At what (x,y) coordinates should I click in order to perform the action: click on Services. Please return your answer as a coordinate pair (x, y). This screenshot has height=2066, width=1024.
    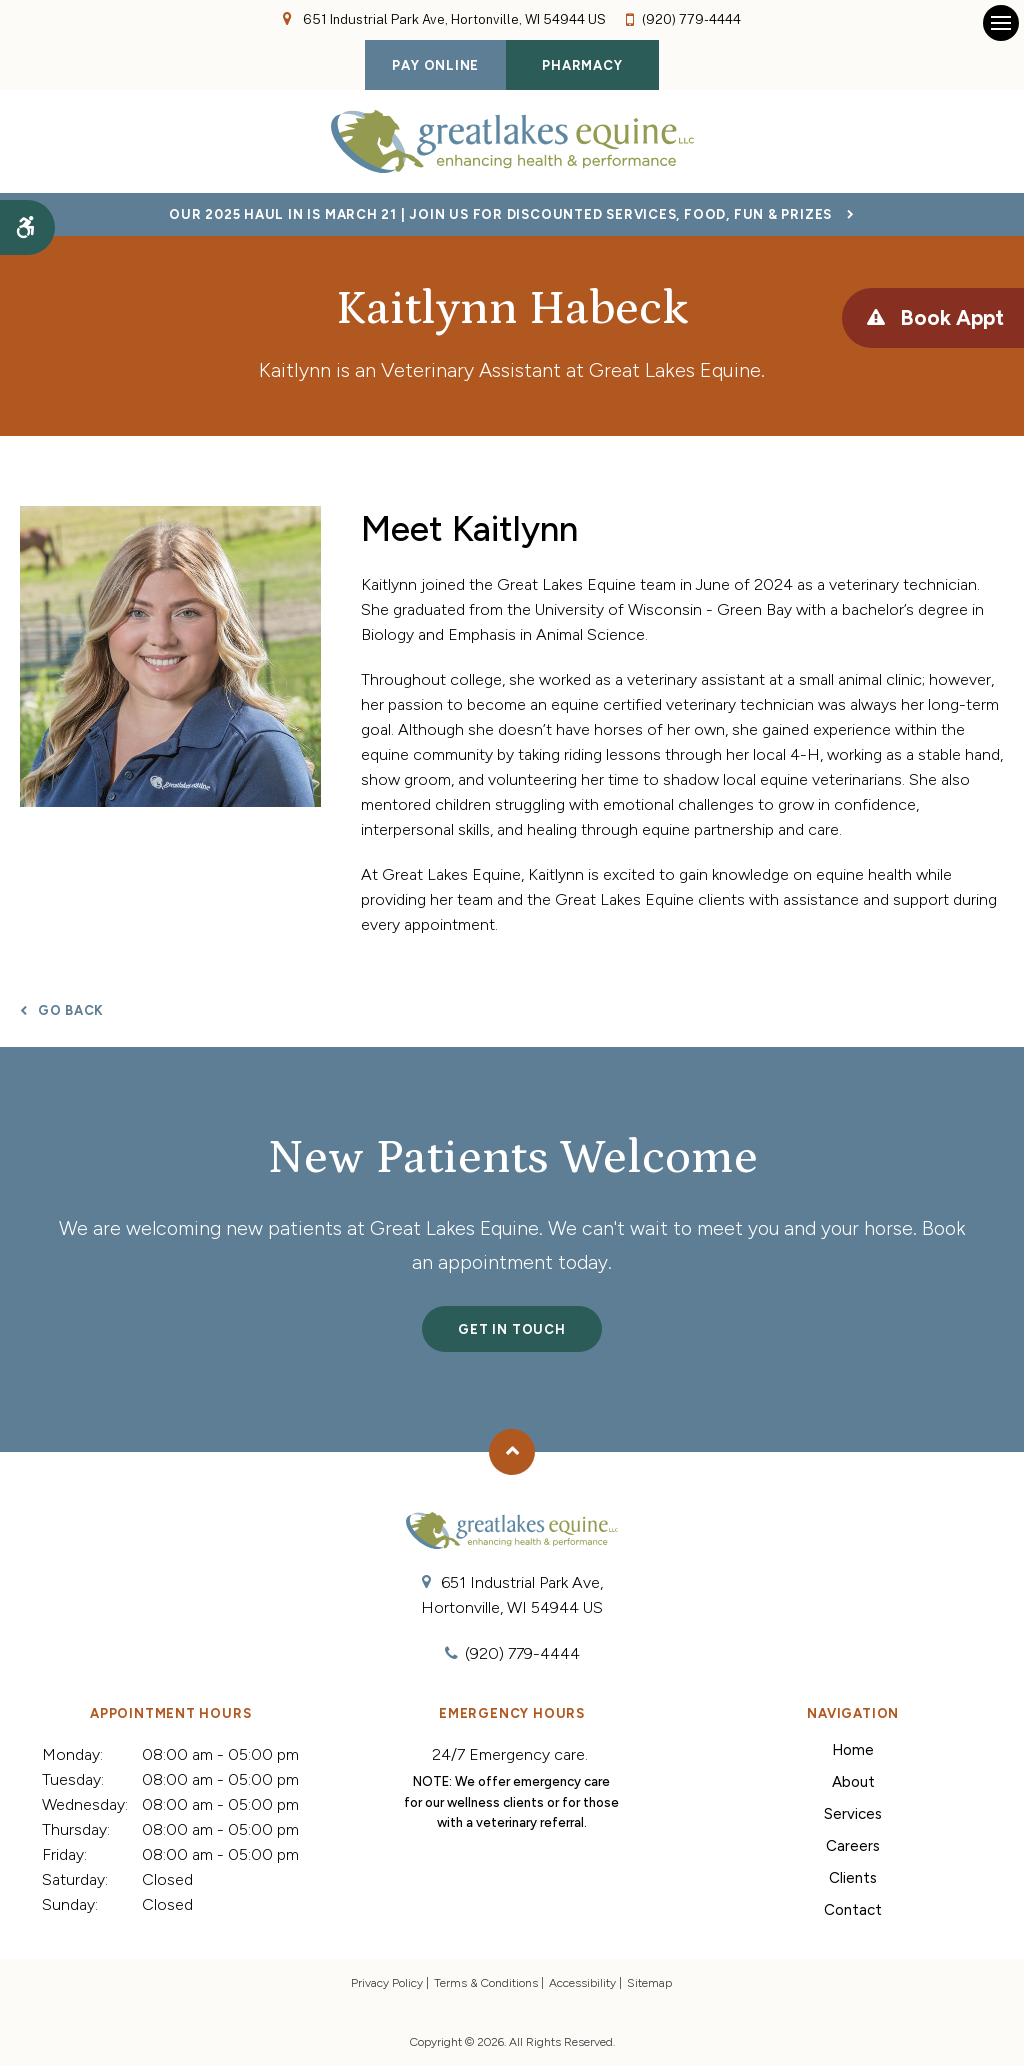
    Looking at the image, I should click on (853, 1814).